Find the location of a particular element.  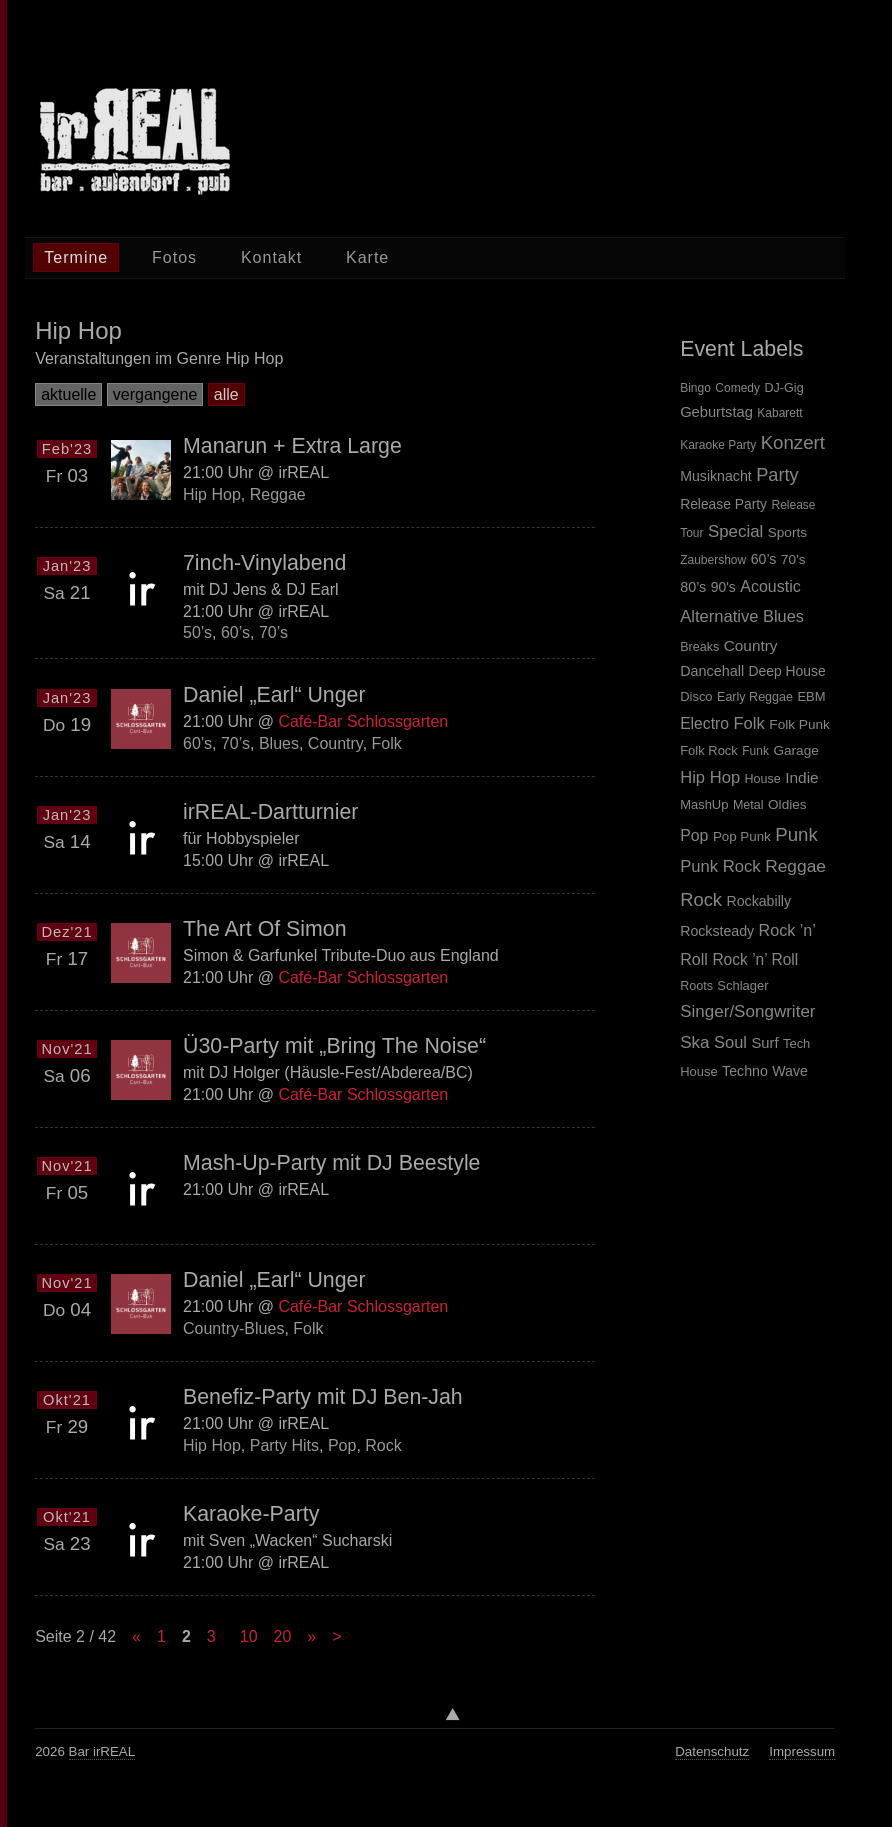

Café-Bar Schlossgarten is located at coordinates (364, 721).